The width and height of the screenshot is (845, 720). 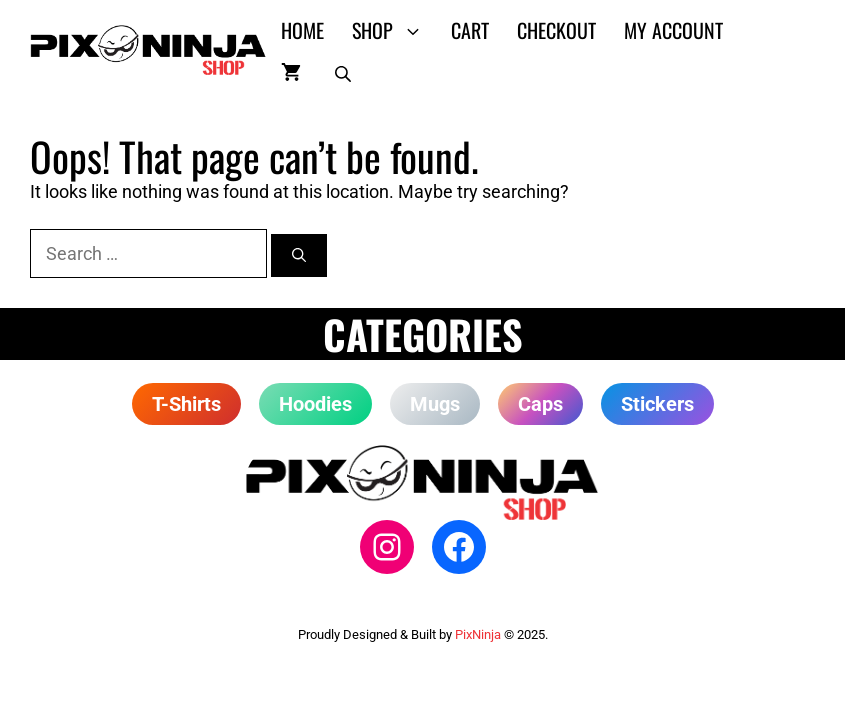 I want to click on Mugs, so click(x=435, y=404).